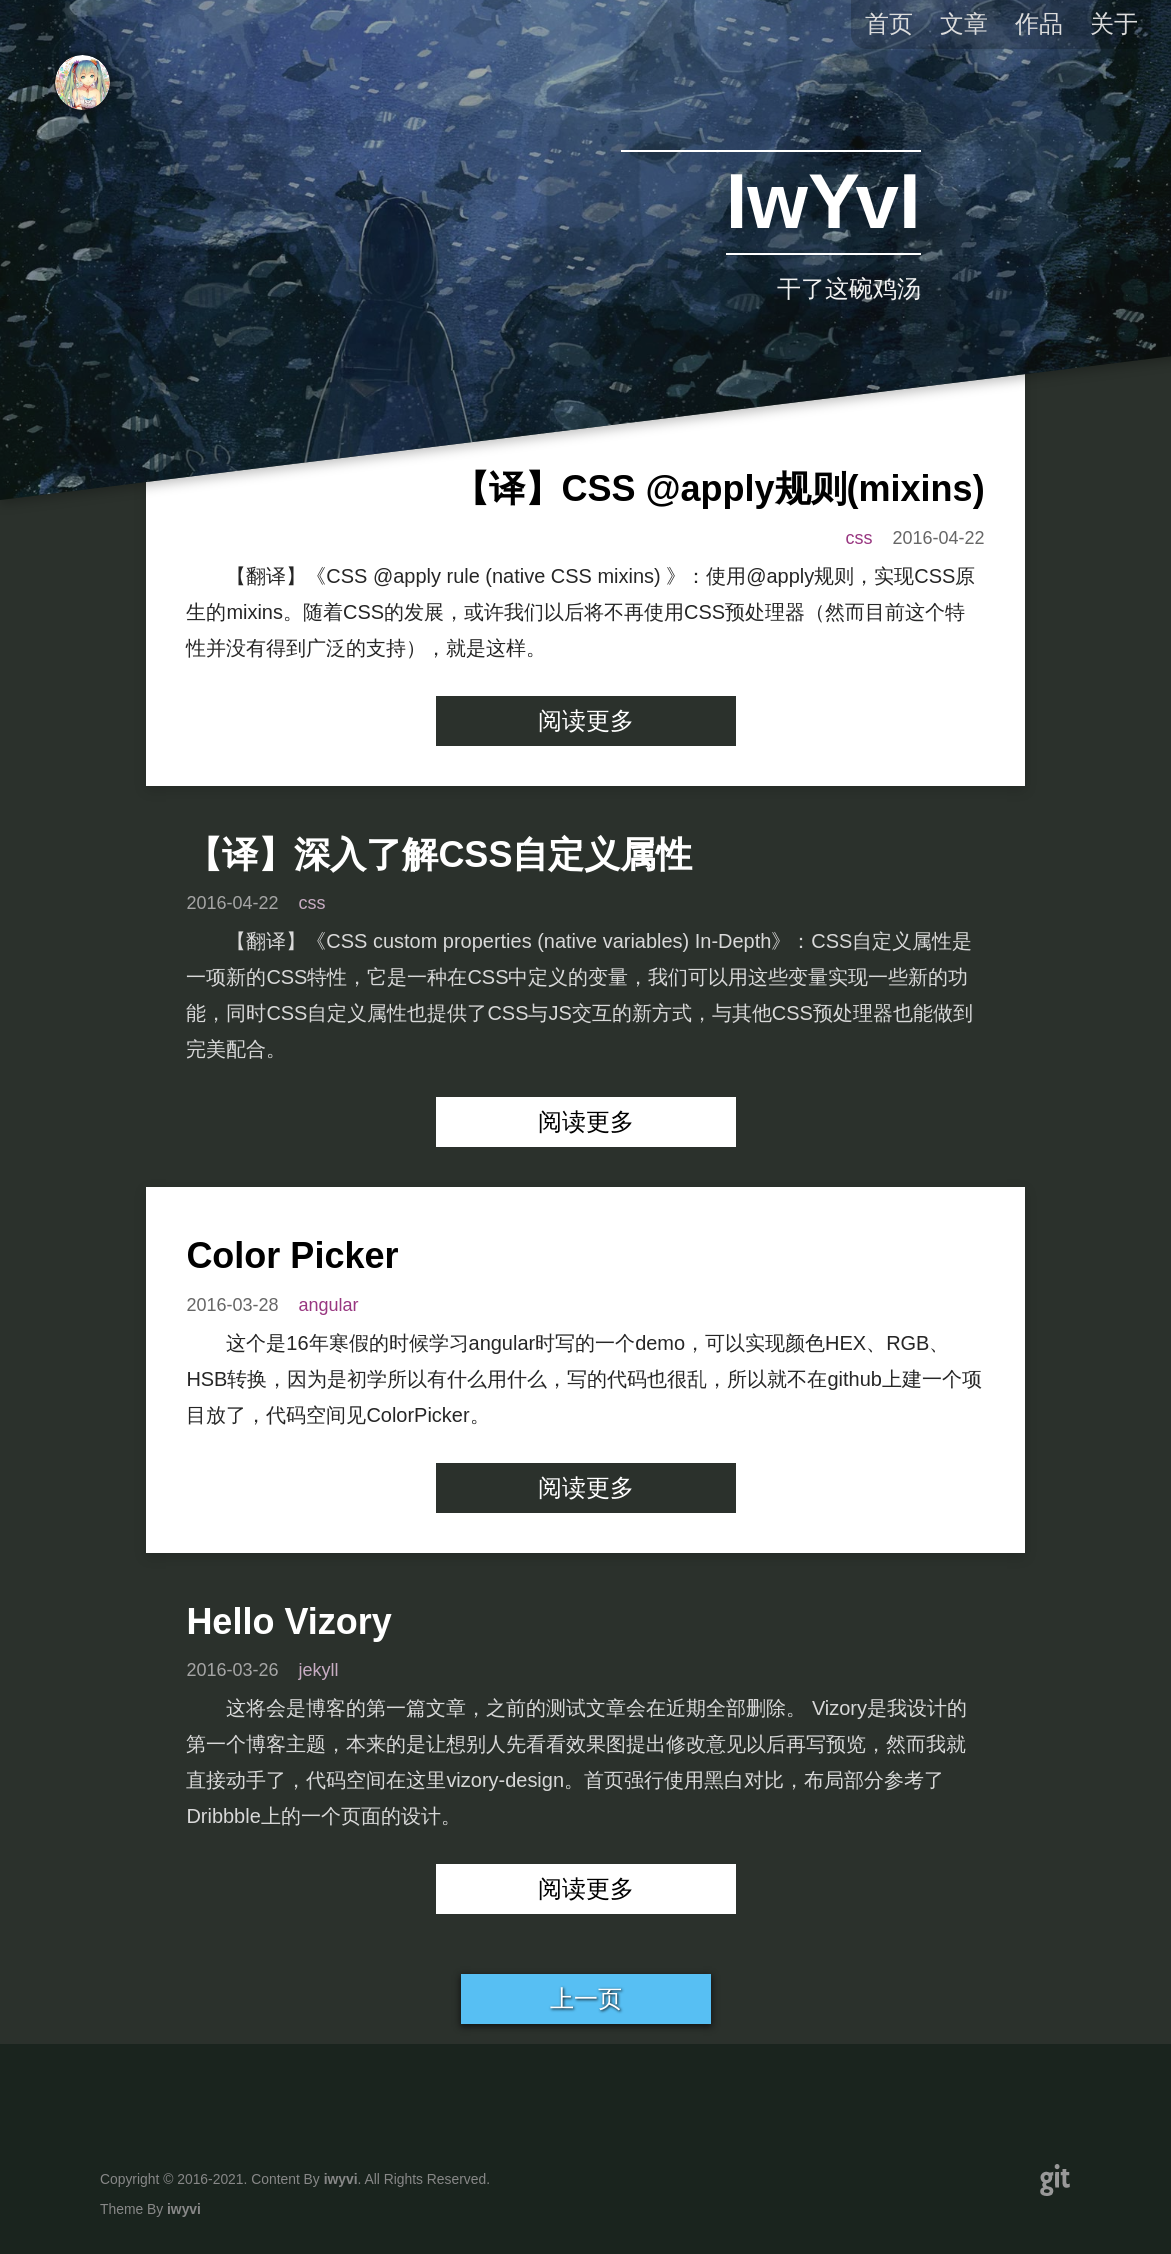 Image resolution: width=1171 pixels, height=2254 pixels. I want to click on 【译】深入了解CSS自定义属性, so click(439, 854).